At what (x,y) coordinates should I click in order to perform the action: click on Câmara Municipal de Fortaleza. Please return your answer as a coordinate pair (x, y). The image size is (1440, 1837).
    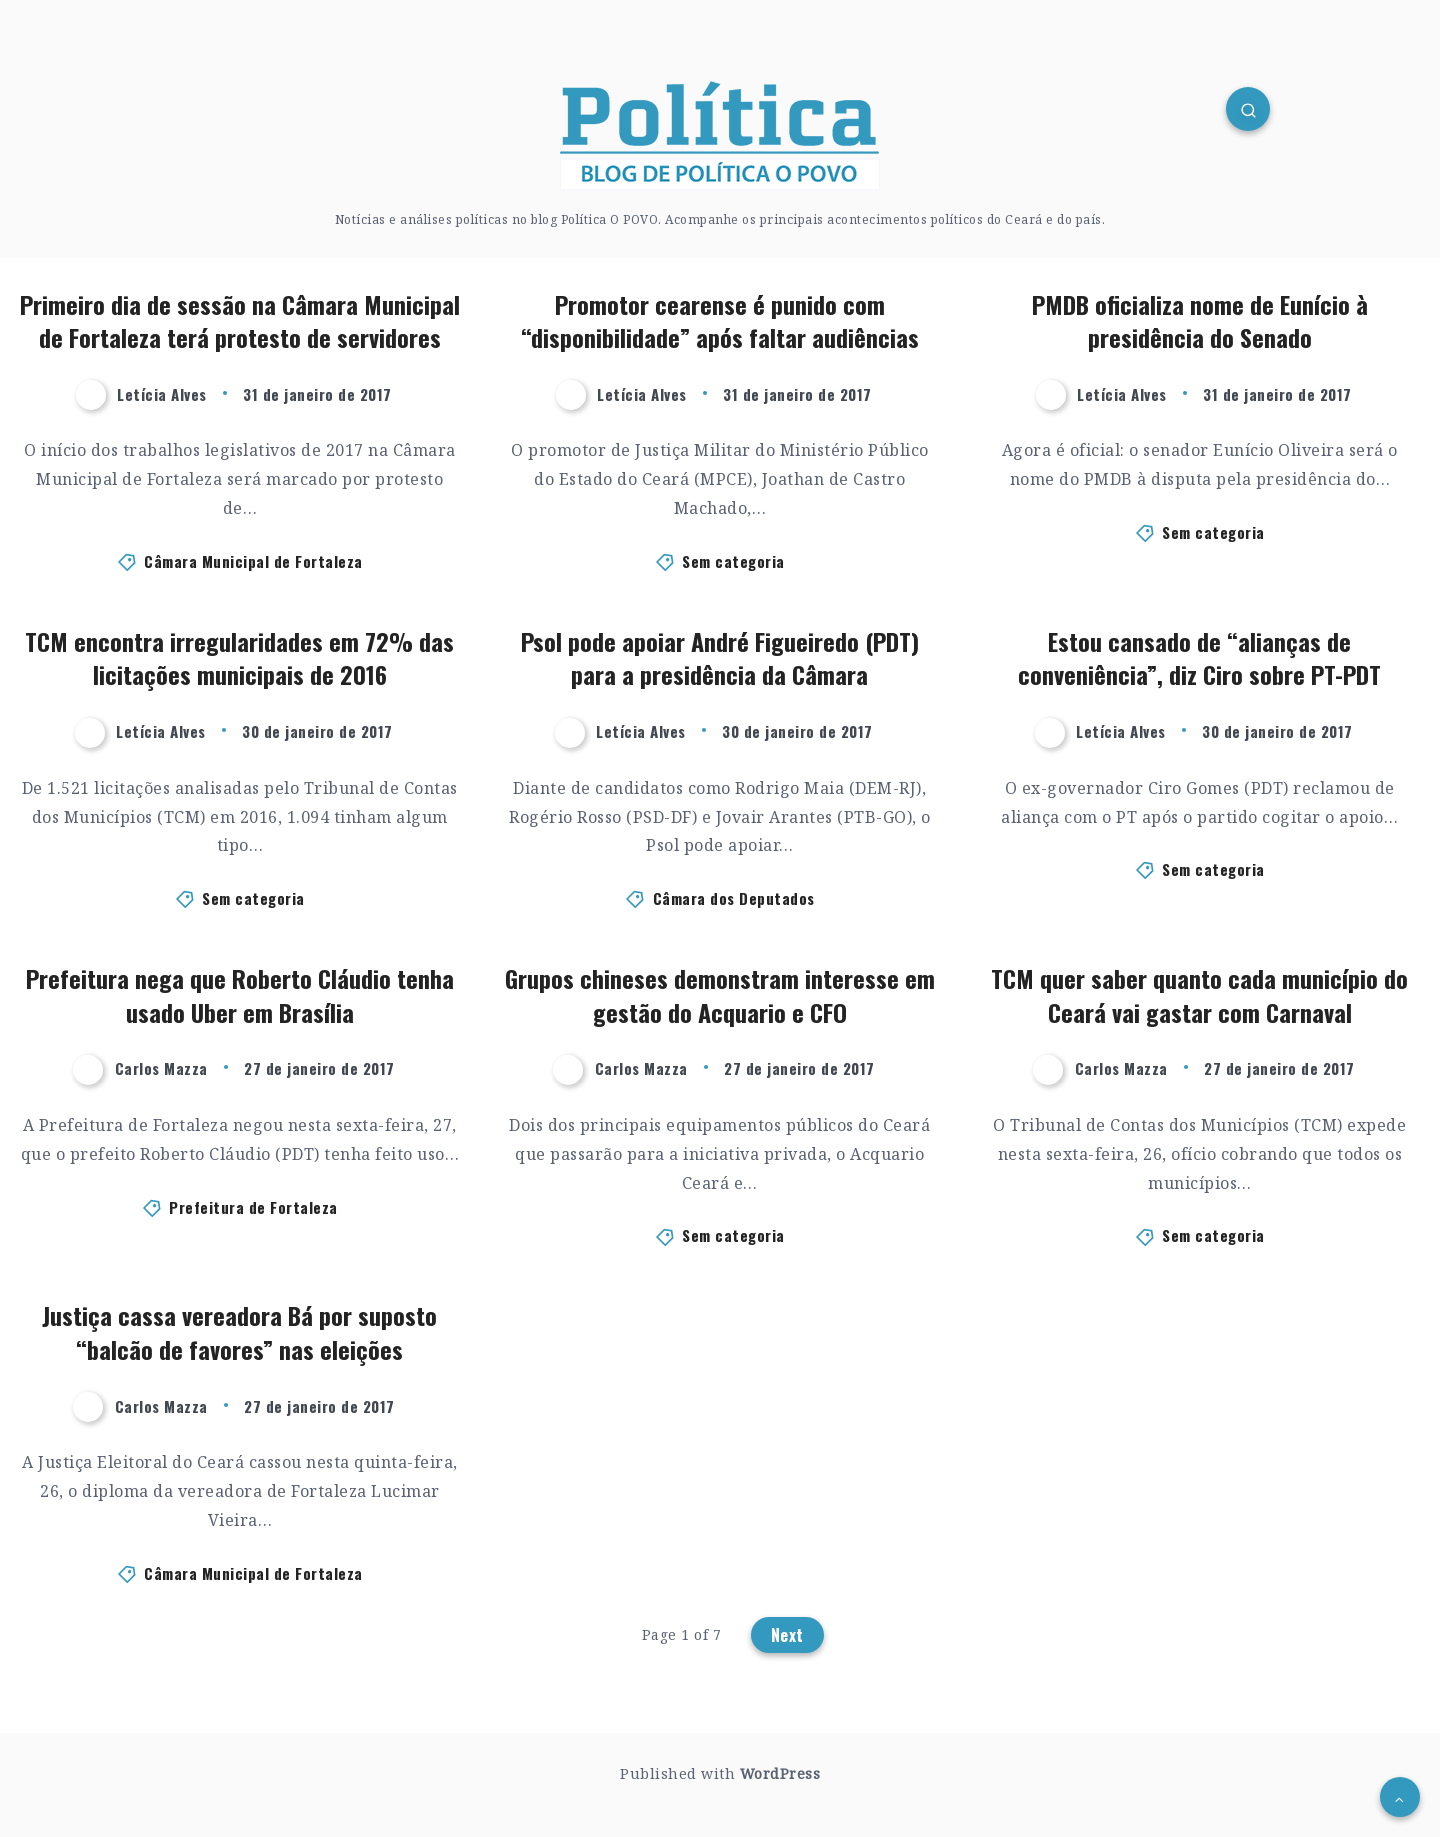
    Looking at the image, I should click on (253, 561).